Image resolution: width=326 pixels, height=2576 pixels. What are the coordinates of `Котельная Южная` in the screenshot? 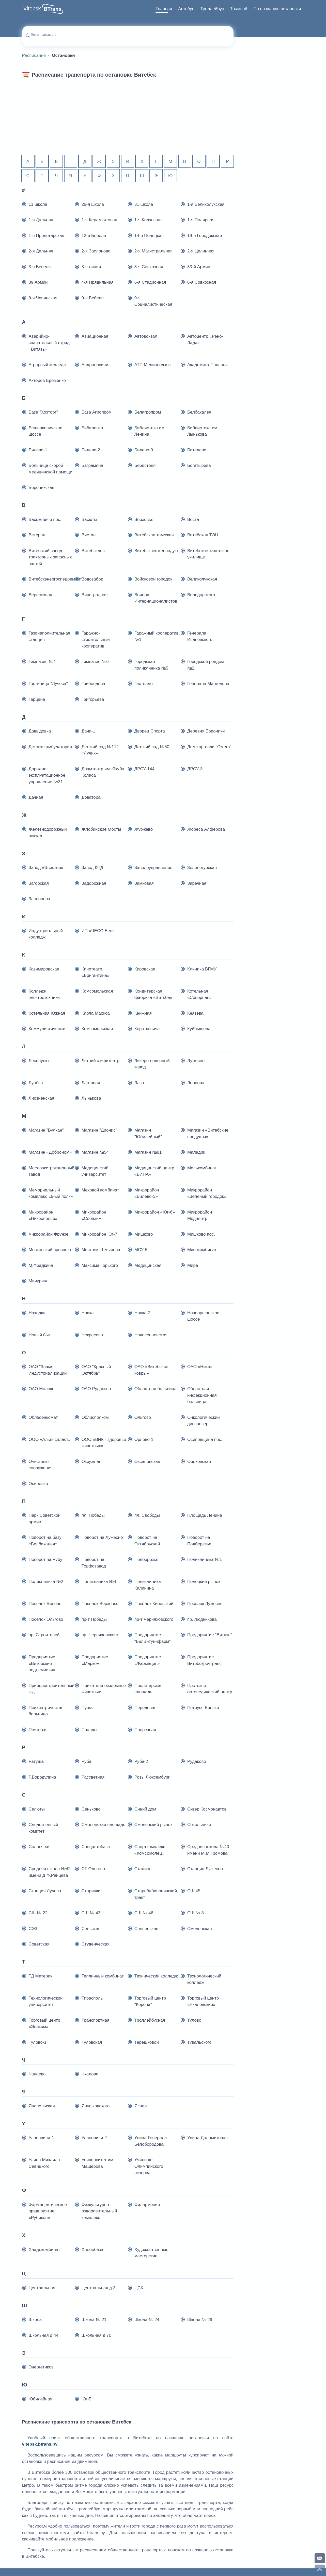 It's located at (47, 1013).